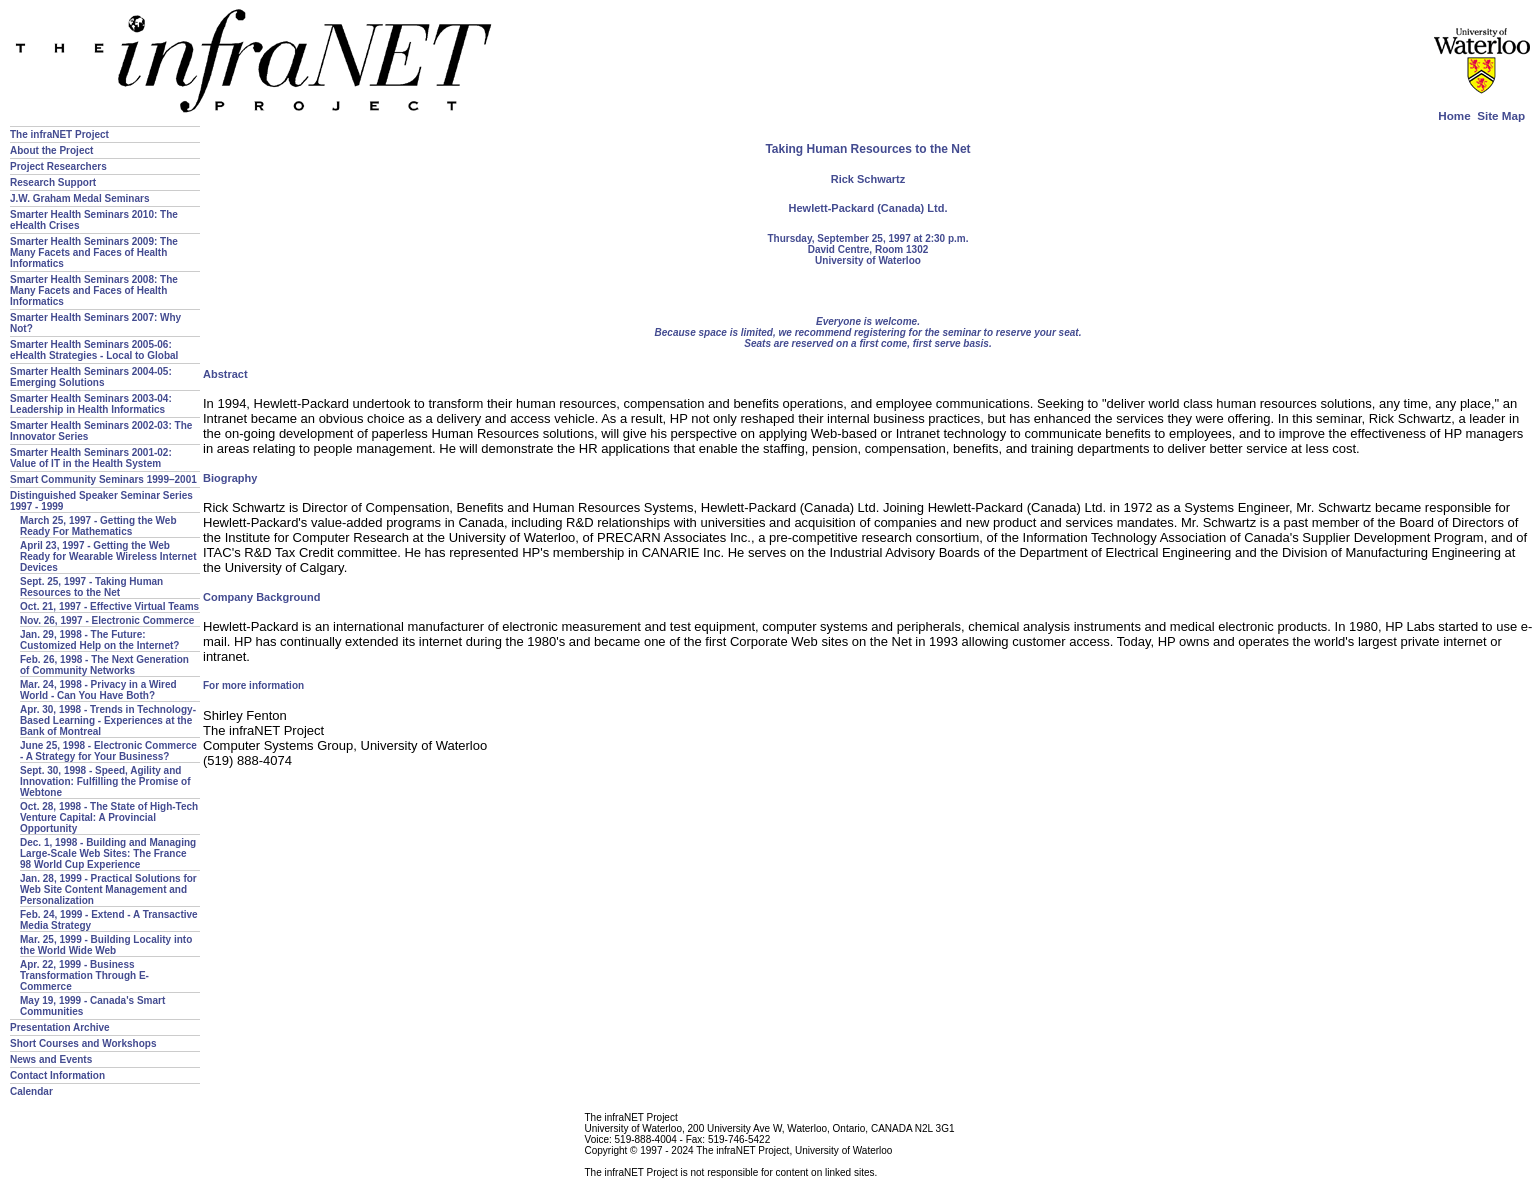  Describe the element at coordinates (57, 1075) in the screenshot. I see `Contact Information` at that location.